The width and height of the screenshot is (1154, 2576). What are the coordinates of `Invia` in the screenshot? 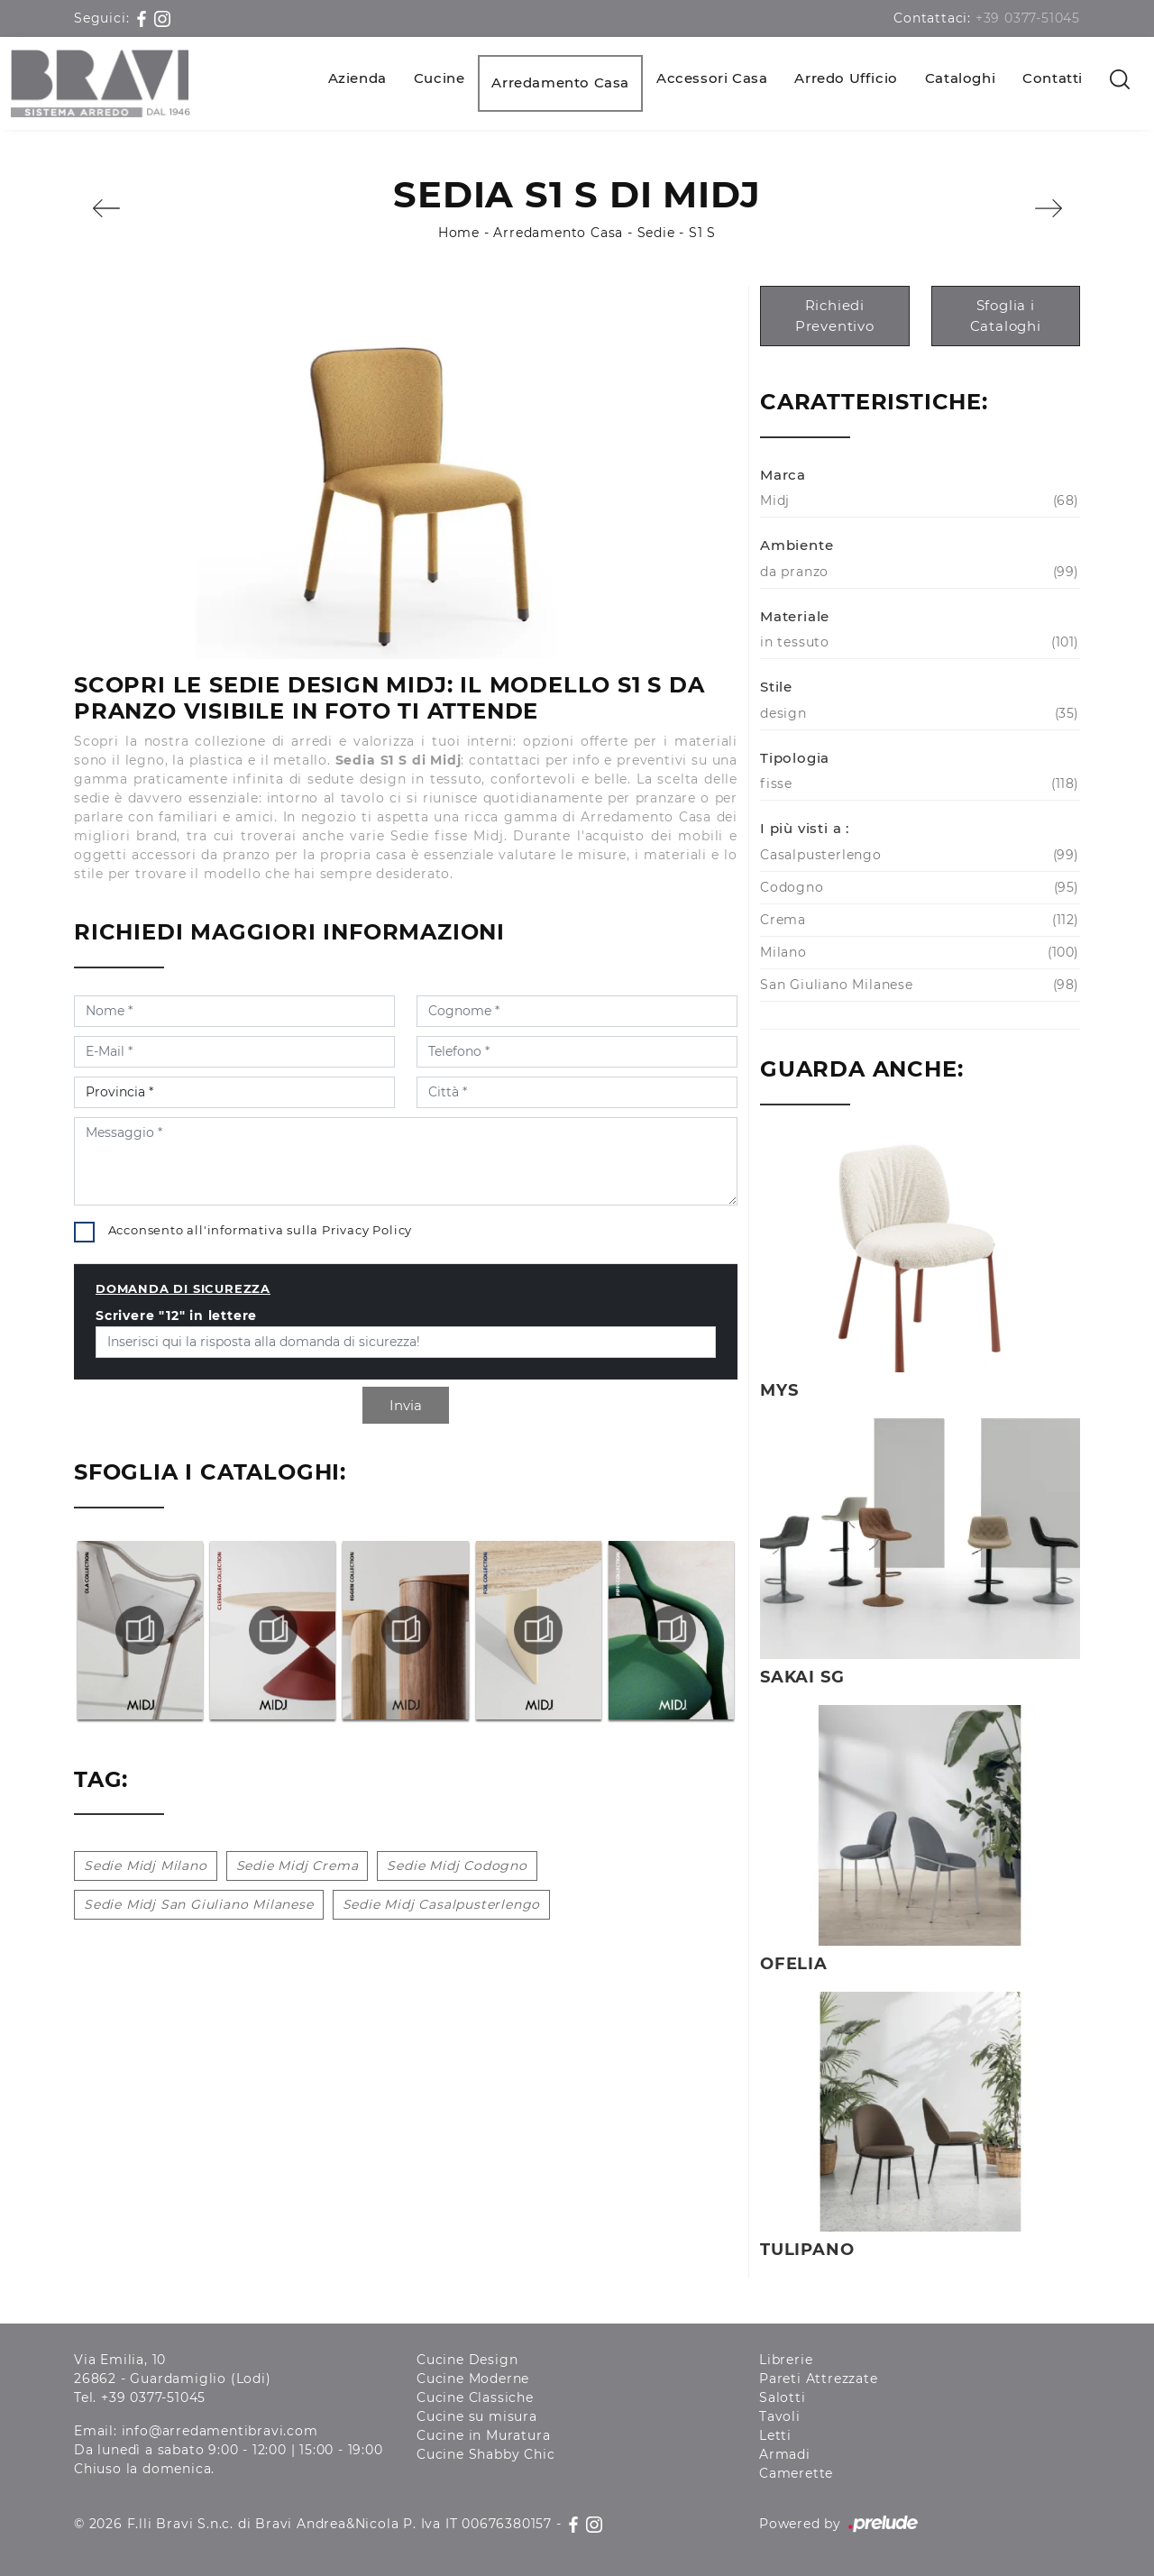 It's located at (405, 1405).